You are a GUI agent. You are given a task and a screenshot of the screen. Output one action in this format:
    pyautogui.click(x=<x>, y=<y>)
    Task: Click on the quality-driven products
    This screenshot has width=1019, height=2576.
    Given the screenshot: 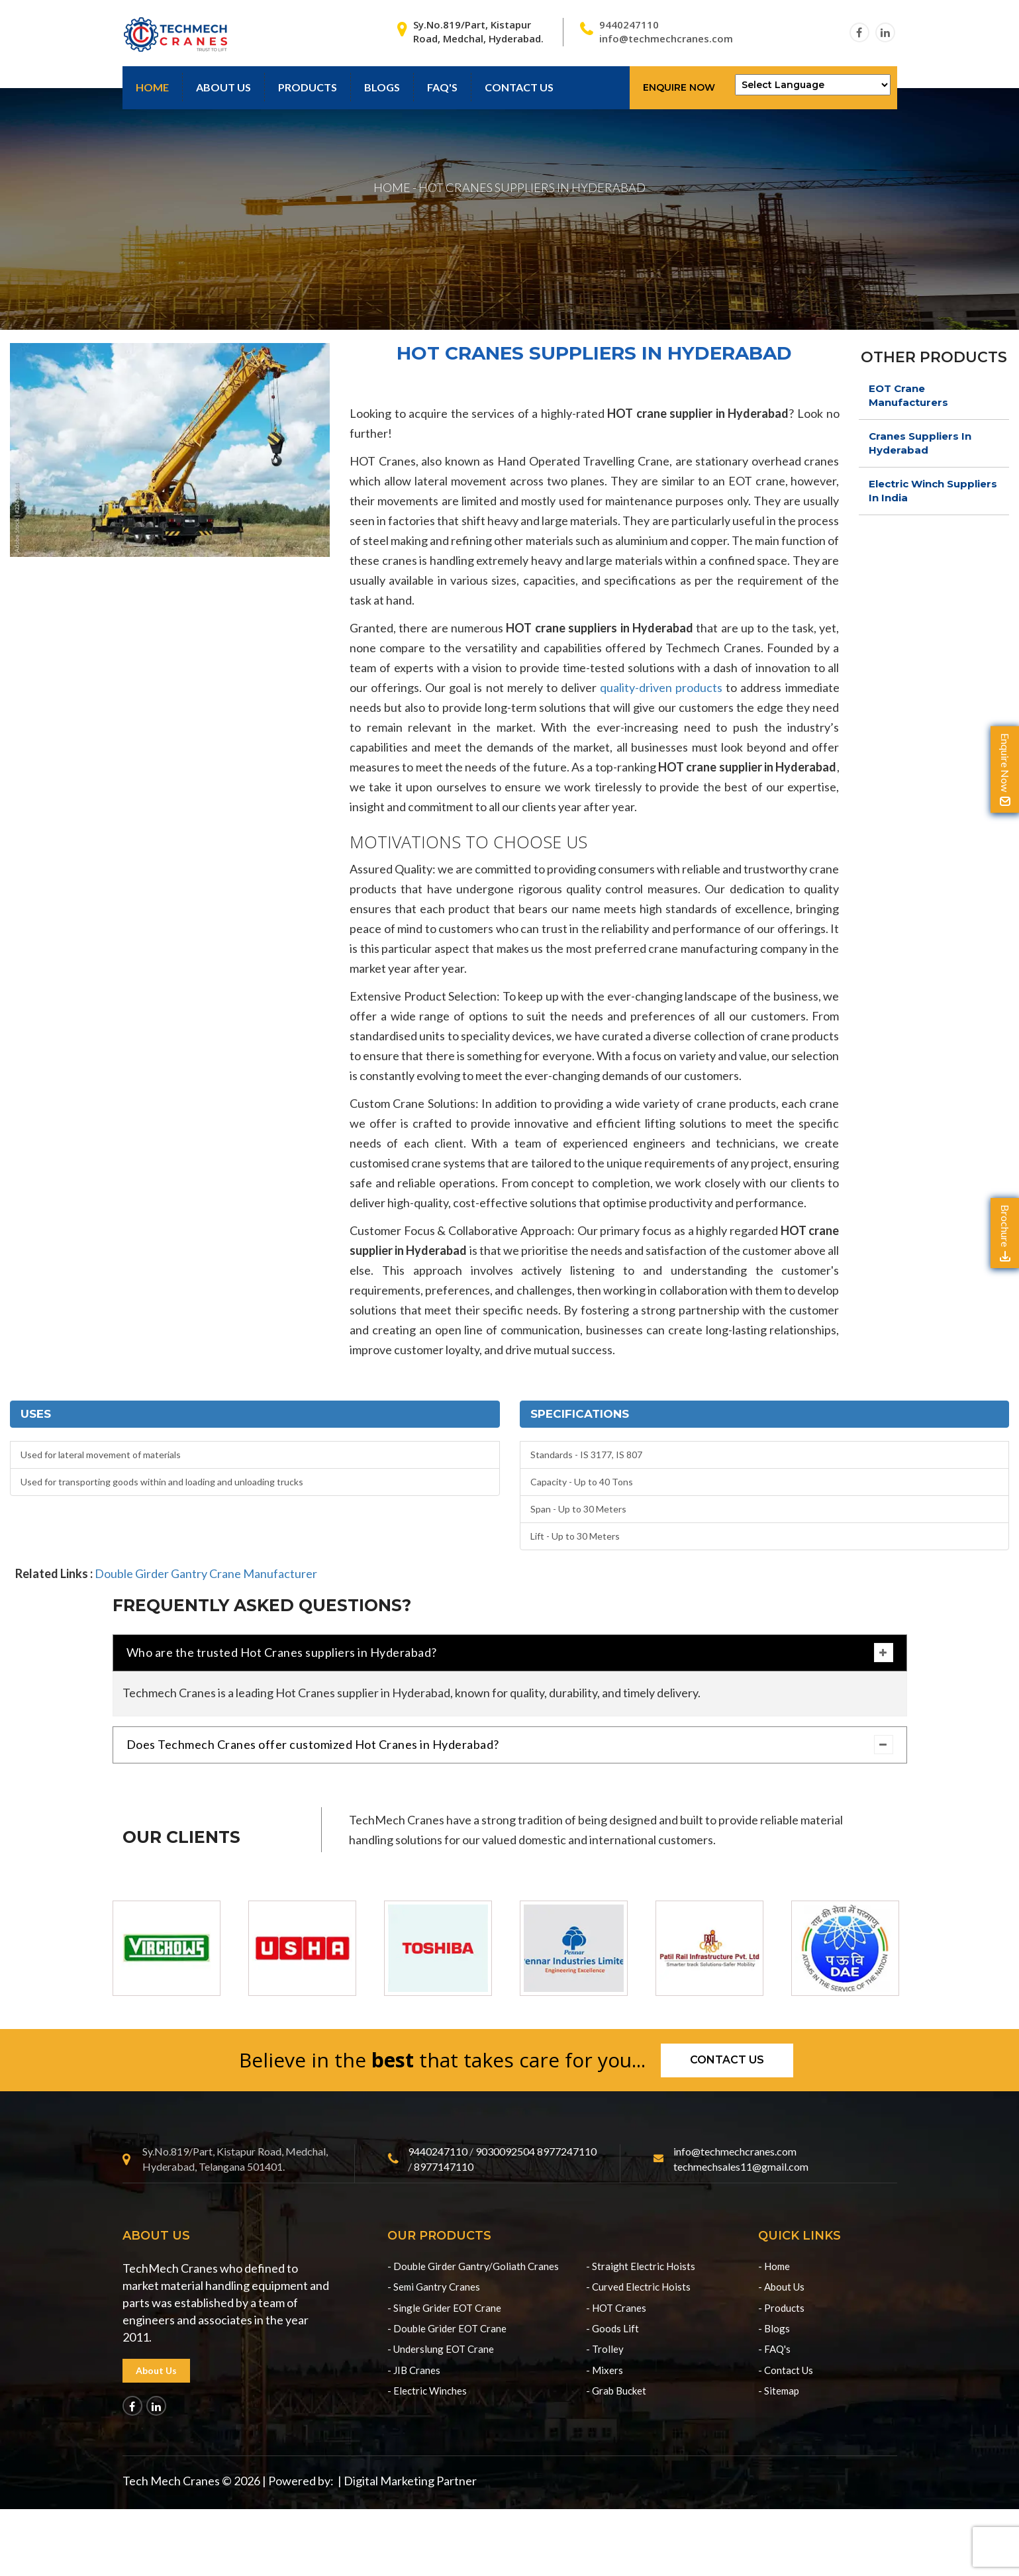 What is the action you would take?
    pyautogui.click(x=661, y=687)
    